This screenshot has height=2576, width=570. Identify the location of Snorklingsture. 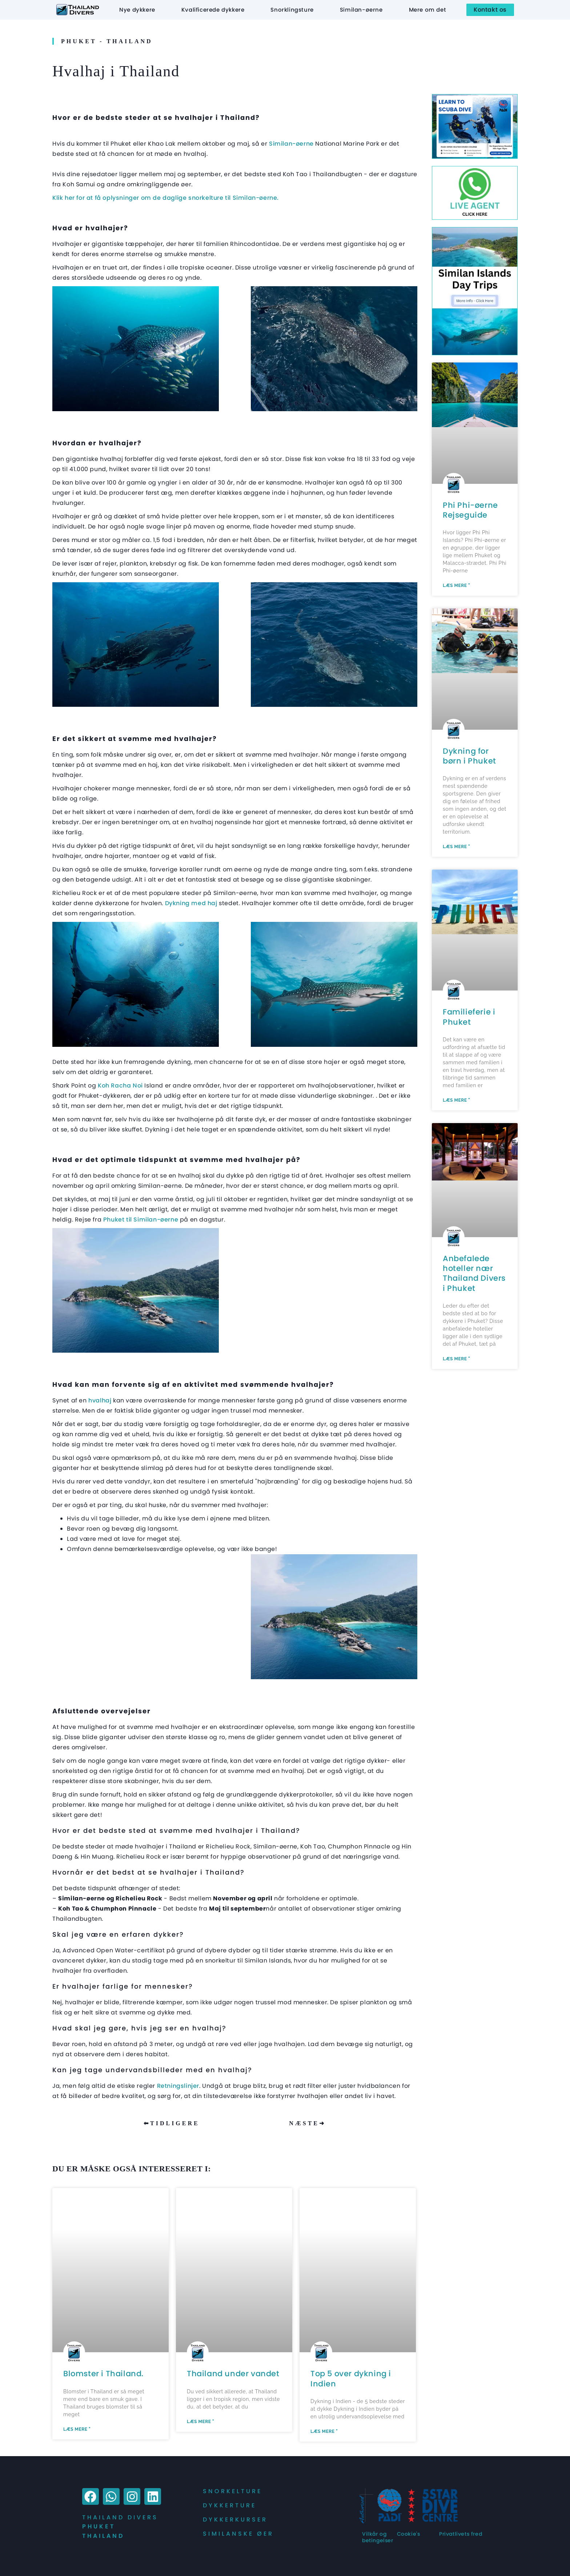
(291, 9).